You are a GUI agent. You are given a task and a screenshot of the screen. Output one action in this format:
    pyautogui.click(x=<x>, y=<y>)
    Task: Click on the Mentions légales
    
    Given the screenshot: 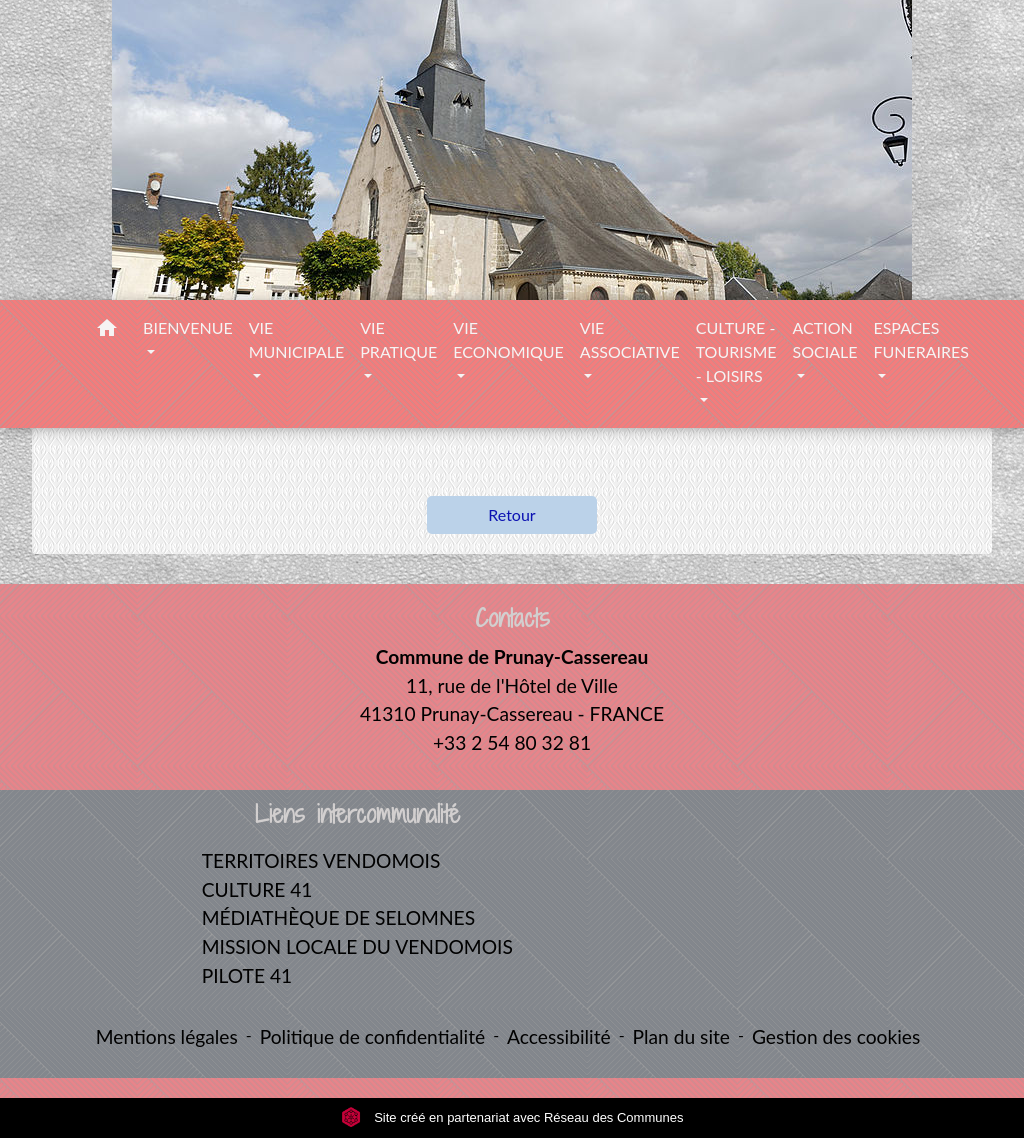 What is the action you would take?
    pyautogui.click(x=167, y=1036)
    